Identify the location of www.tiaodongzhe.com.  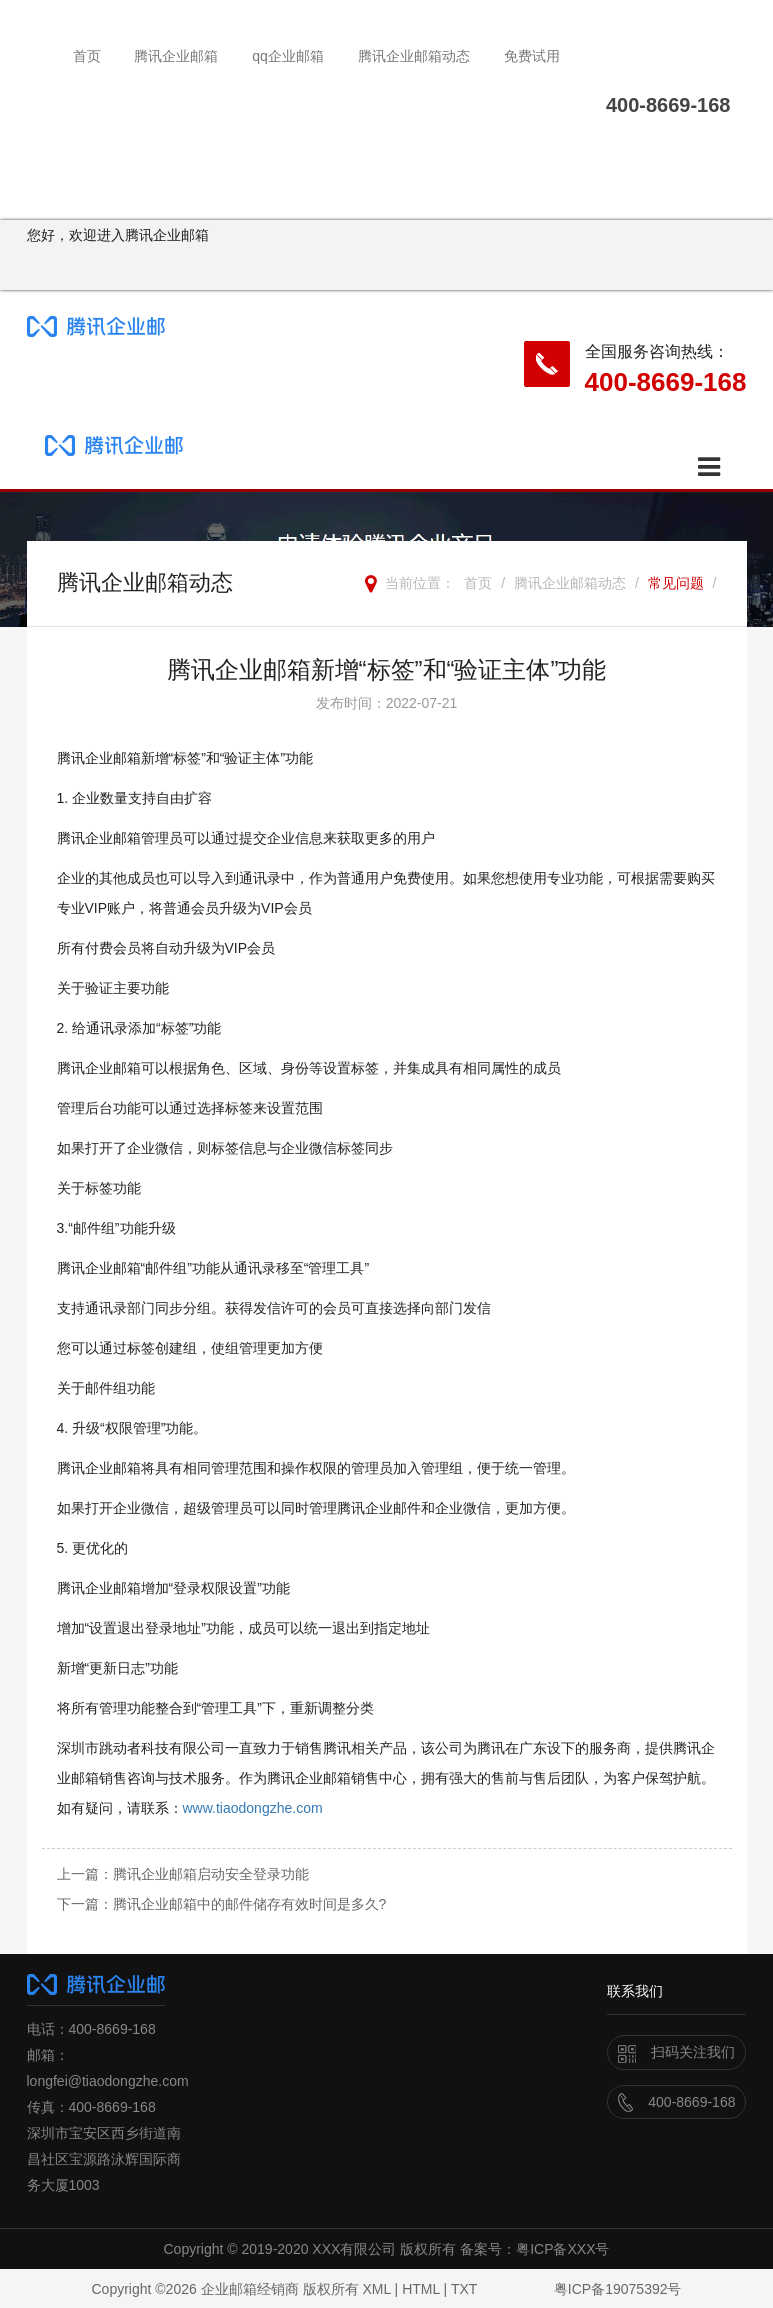
(253, 1808).